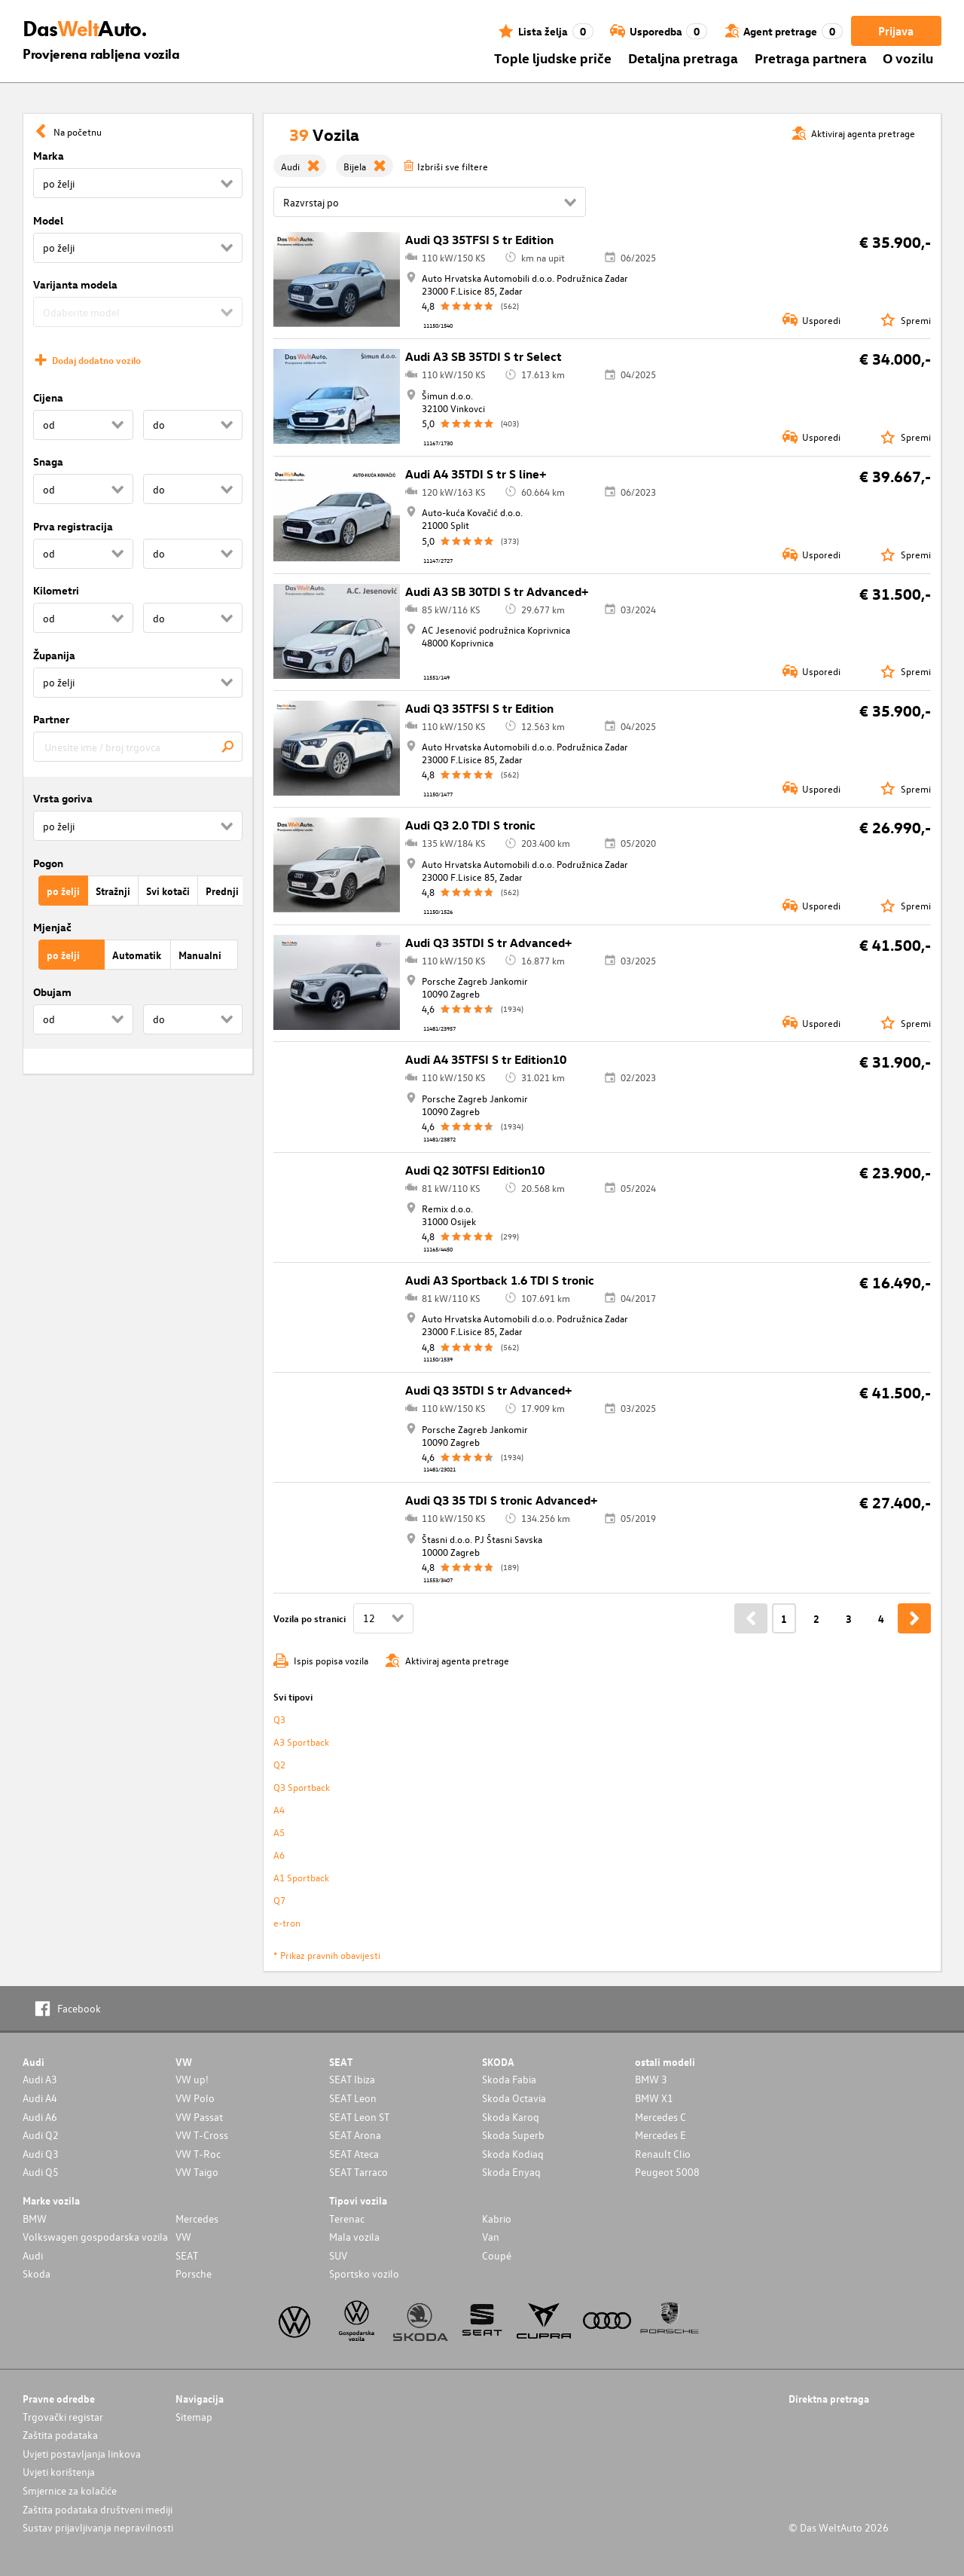 The height and width of the screenshot is (2576, 964). What do you see at coordinates (183, 2236) in the screenshot?
I see `VW` at bounding box center [183, 2236].